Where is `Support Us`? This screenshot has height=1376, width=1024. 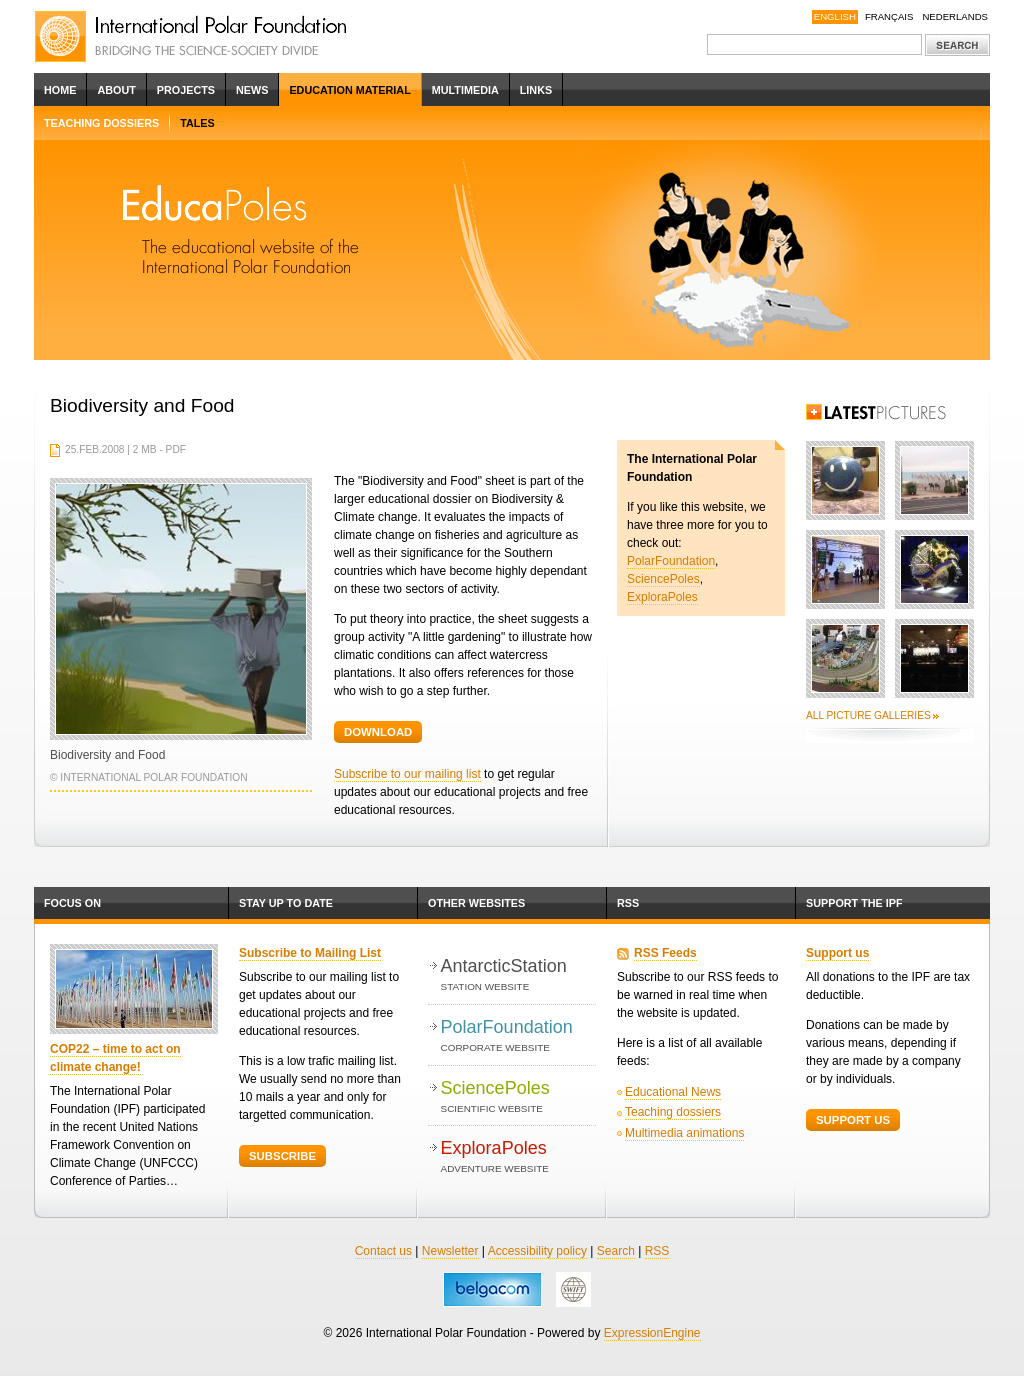 Support Us is located at coordinates (853, 1120).